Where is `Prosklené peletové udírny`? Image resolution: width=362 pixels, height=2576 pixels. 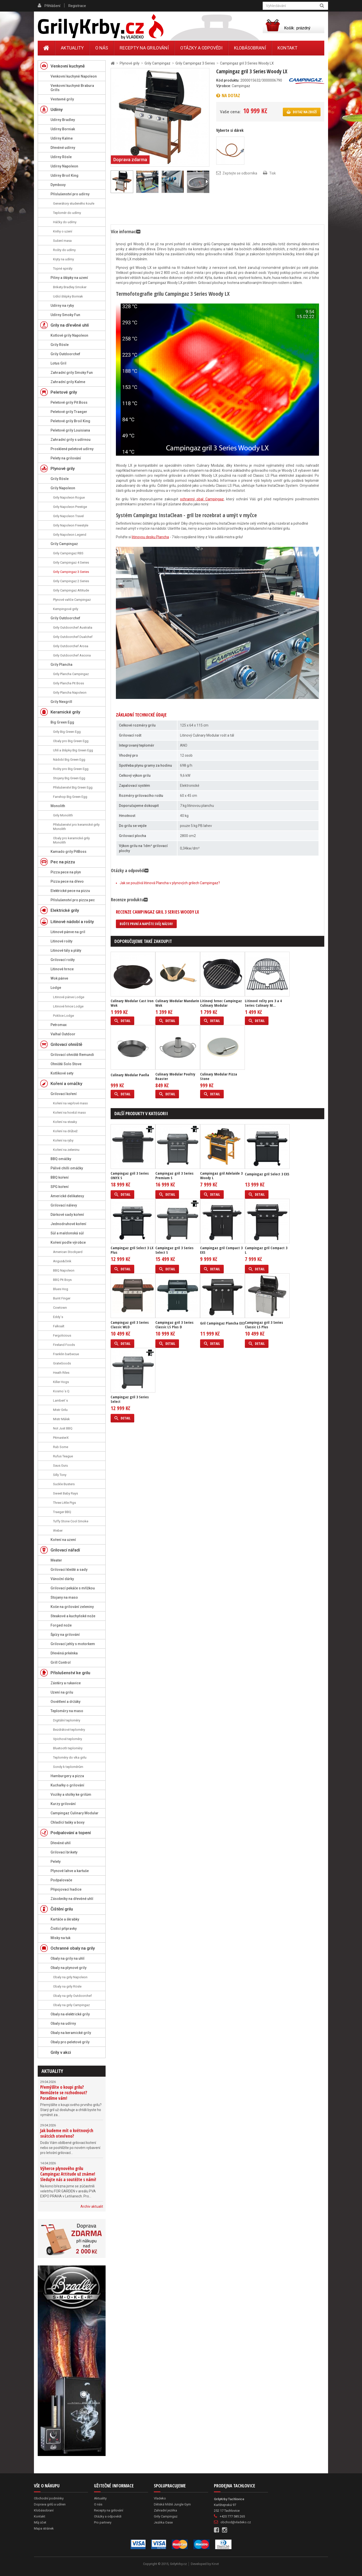 Prosklené peletové udírny is located at coordinates (72, 449).